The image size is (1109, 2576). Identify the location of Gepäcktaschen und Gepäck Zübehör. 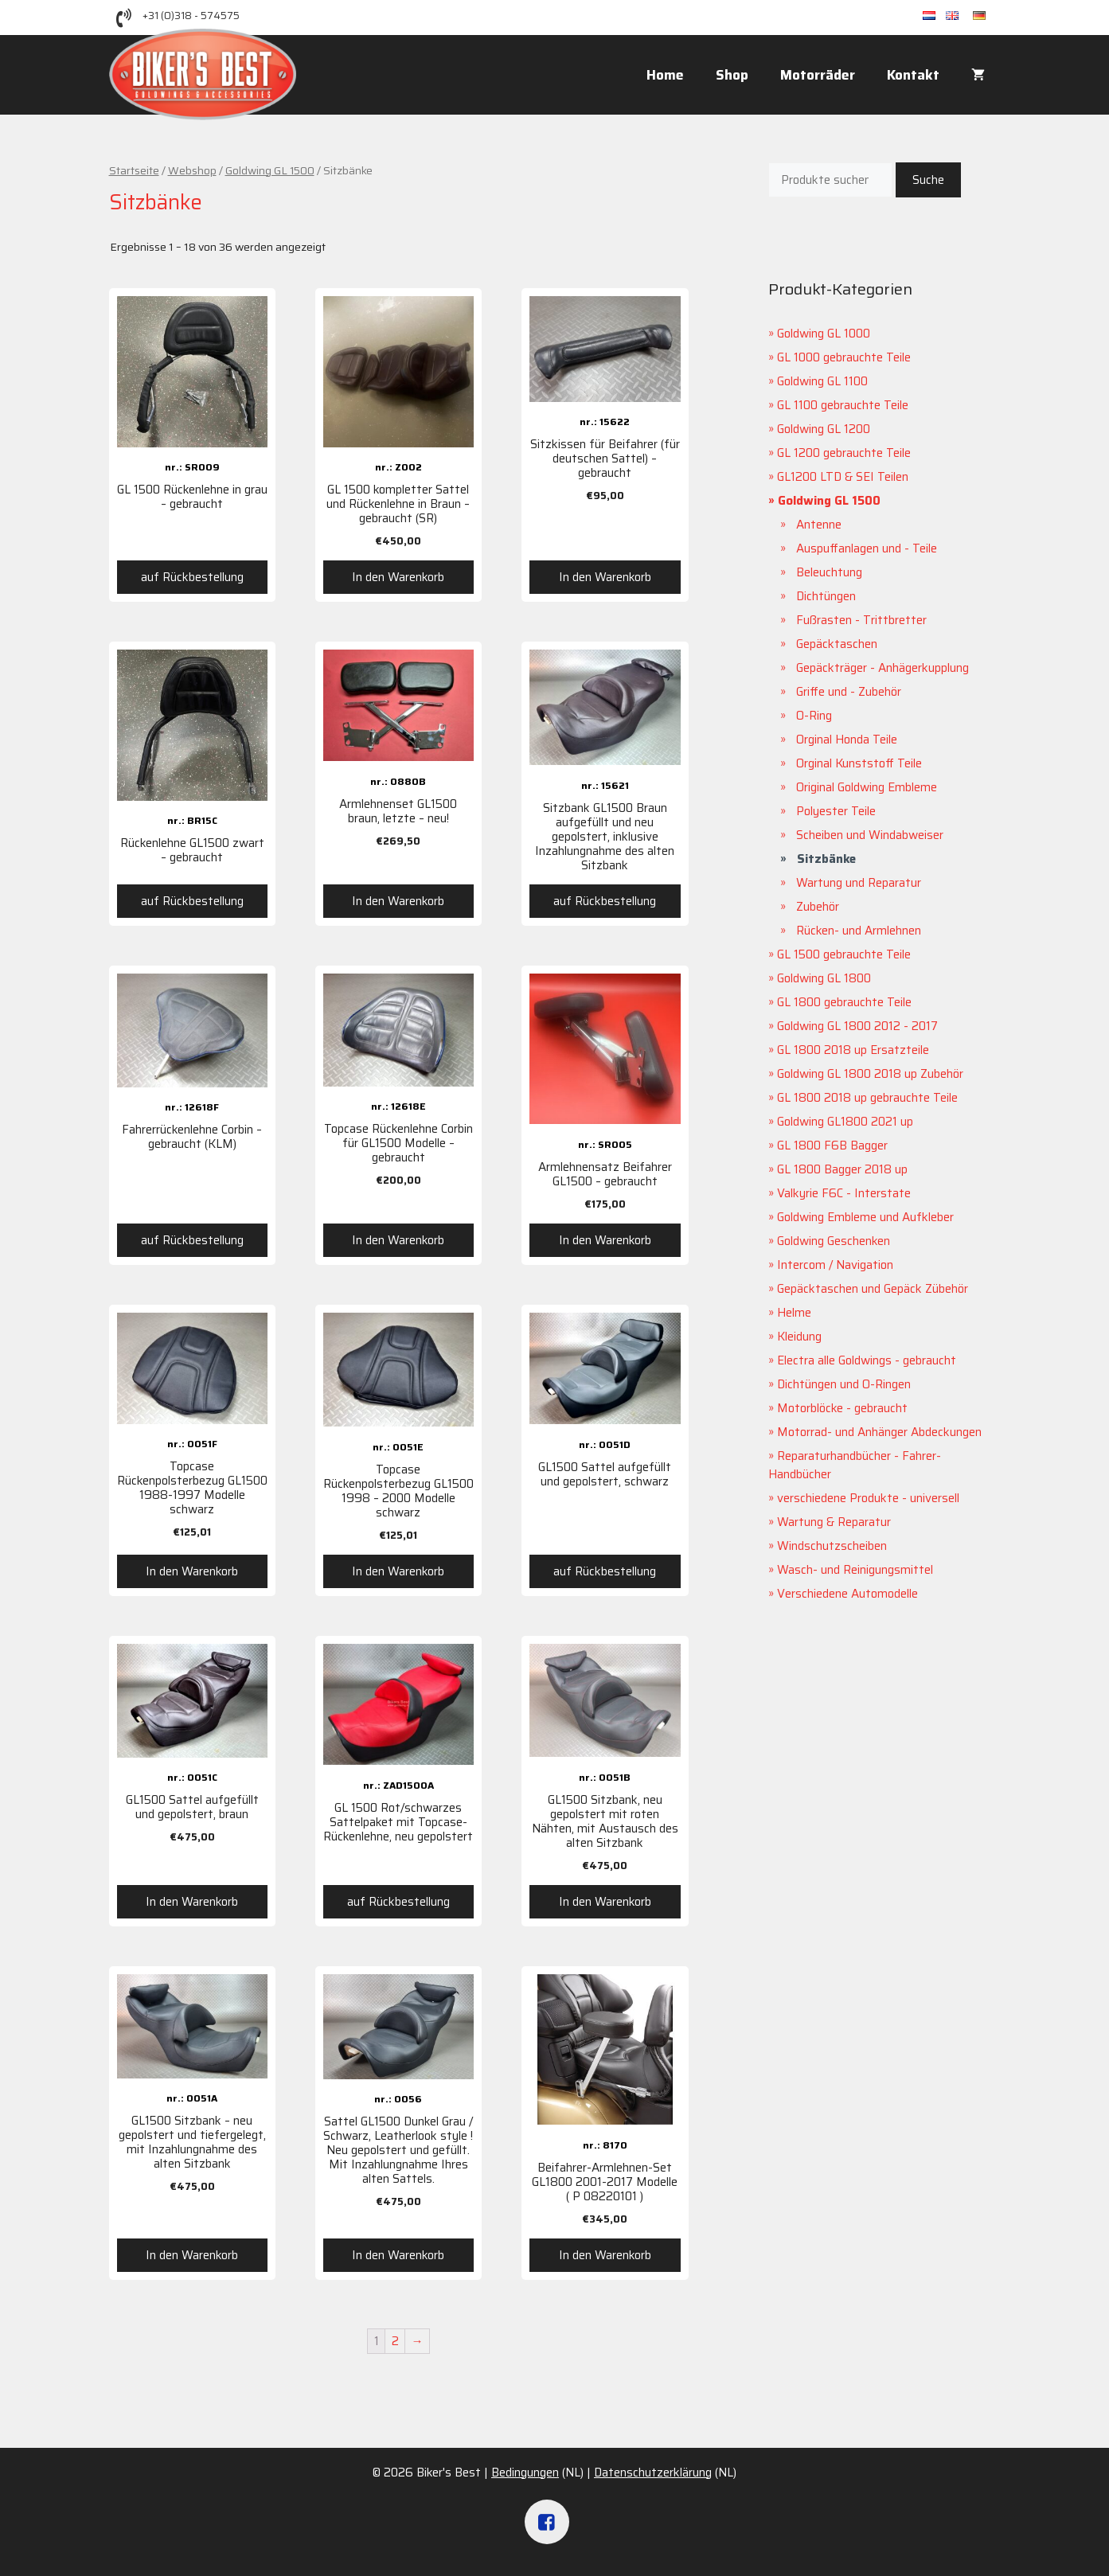
(872, 1288).